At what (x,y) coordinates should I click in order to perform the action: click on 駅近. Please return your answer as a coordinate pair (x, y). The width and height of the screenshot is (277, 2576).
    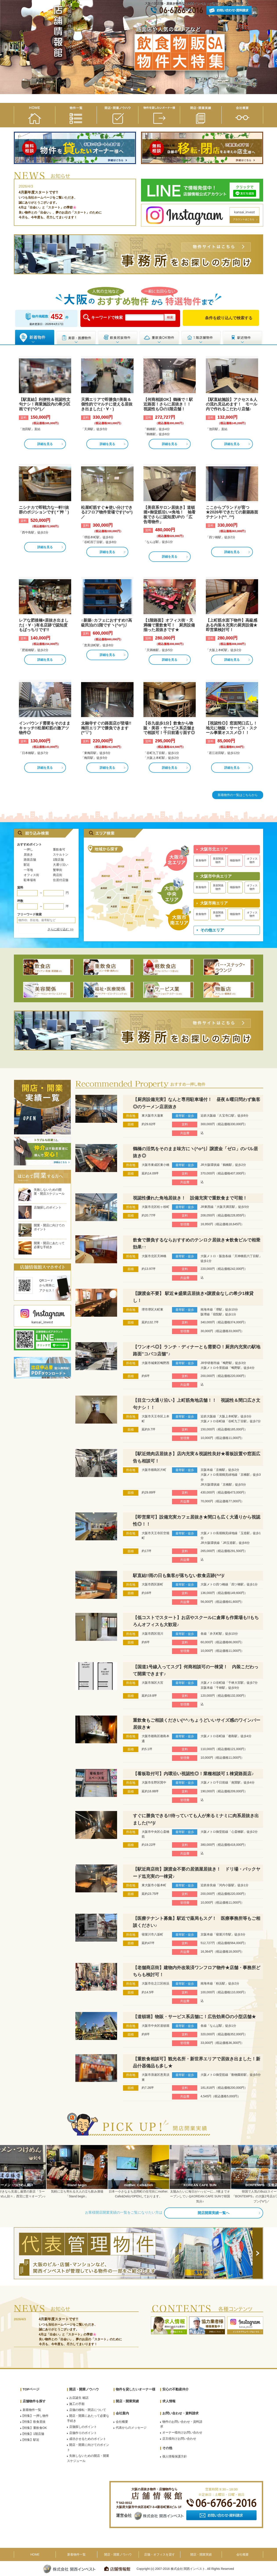
    Looking at the image, I should click on (27, 864).